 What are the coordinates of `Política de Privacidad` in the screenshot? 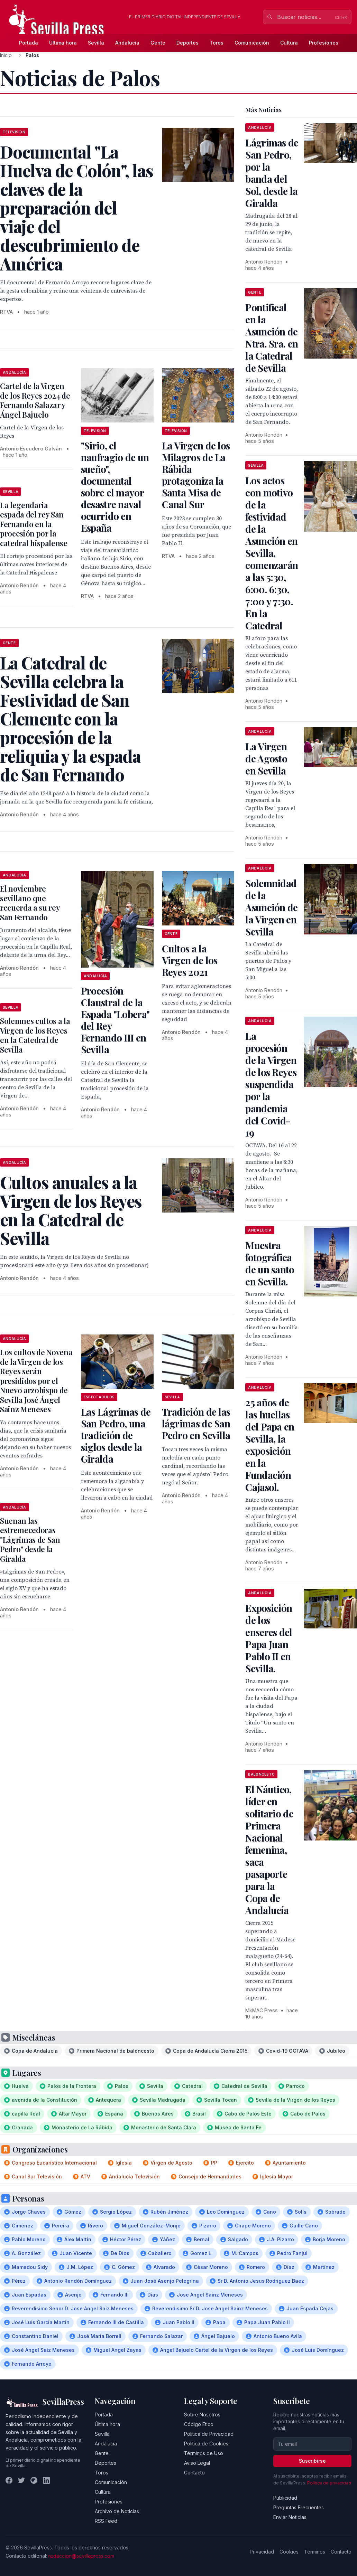 It's located at (209, 2434).